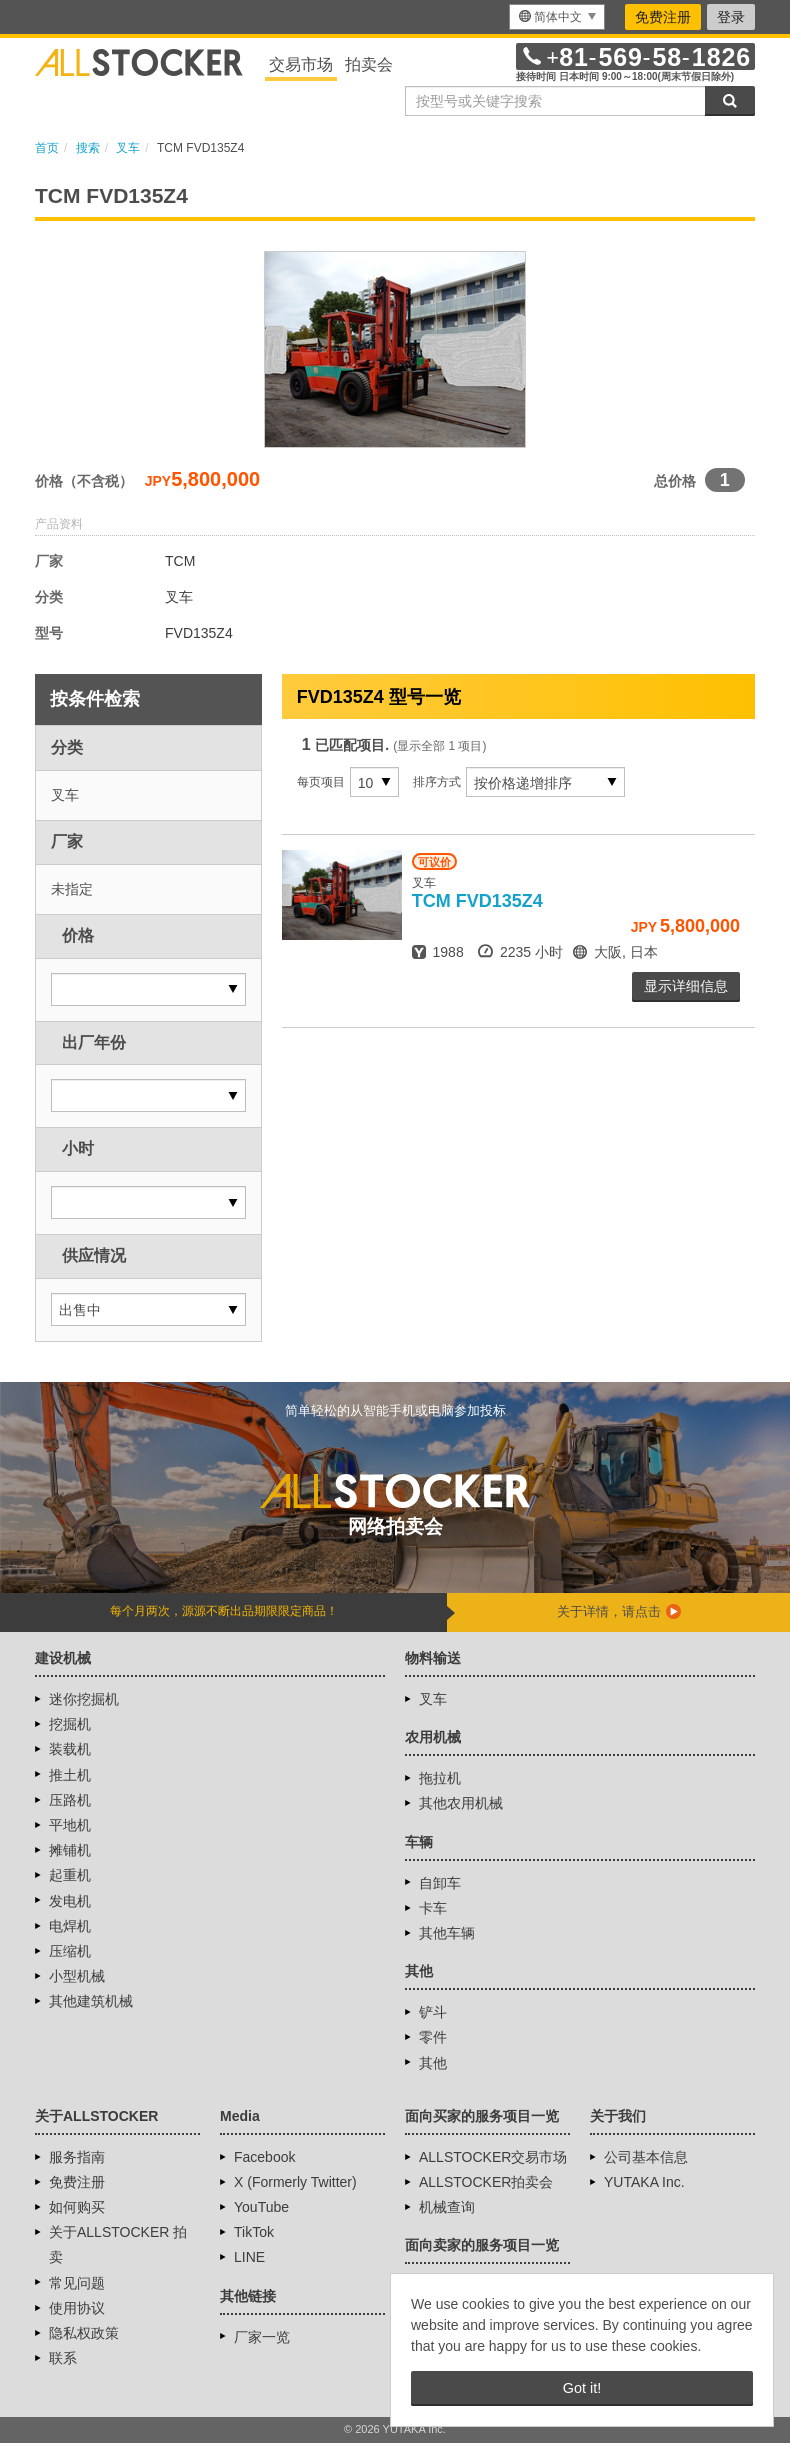  I want to click on 总价格, so click(675, 481).